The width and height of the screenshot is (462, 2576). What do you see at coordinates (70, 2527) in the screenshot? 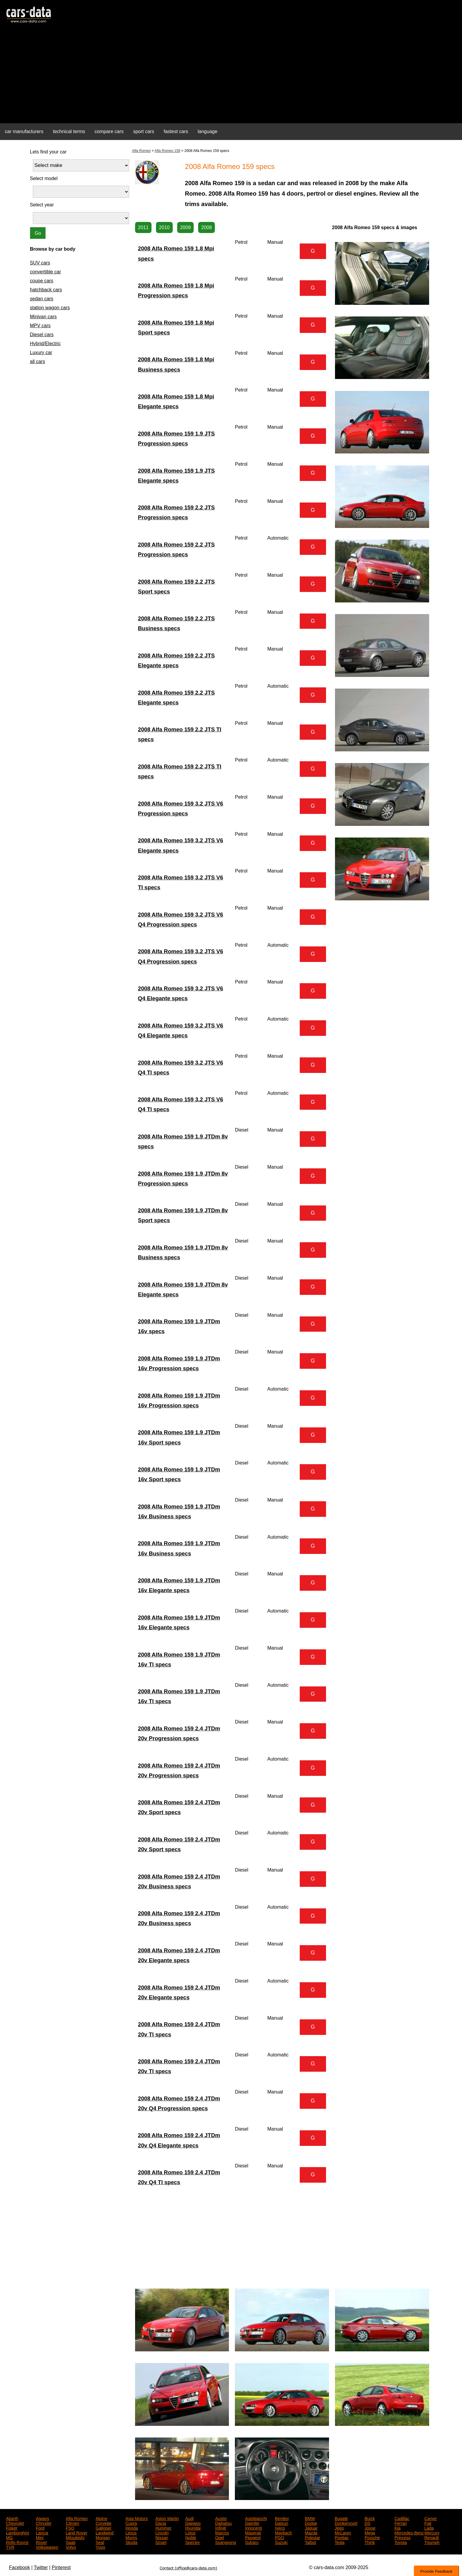
I see `FSO` at bounding box center [70, 2527].